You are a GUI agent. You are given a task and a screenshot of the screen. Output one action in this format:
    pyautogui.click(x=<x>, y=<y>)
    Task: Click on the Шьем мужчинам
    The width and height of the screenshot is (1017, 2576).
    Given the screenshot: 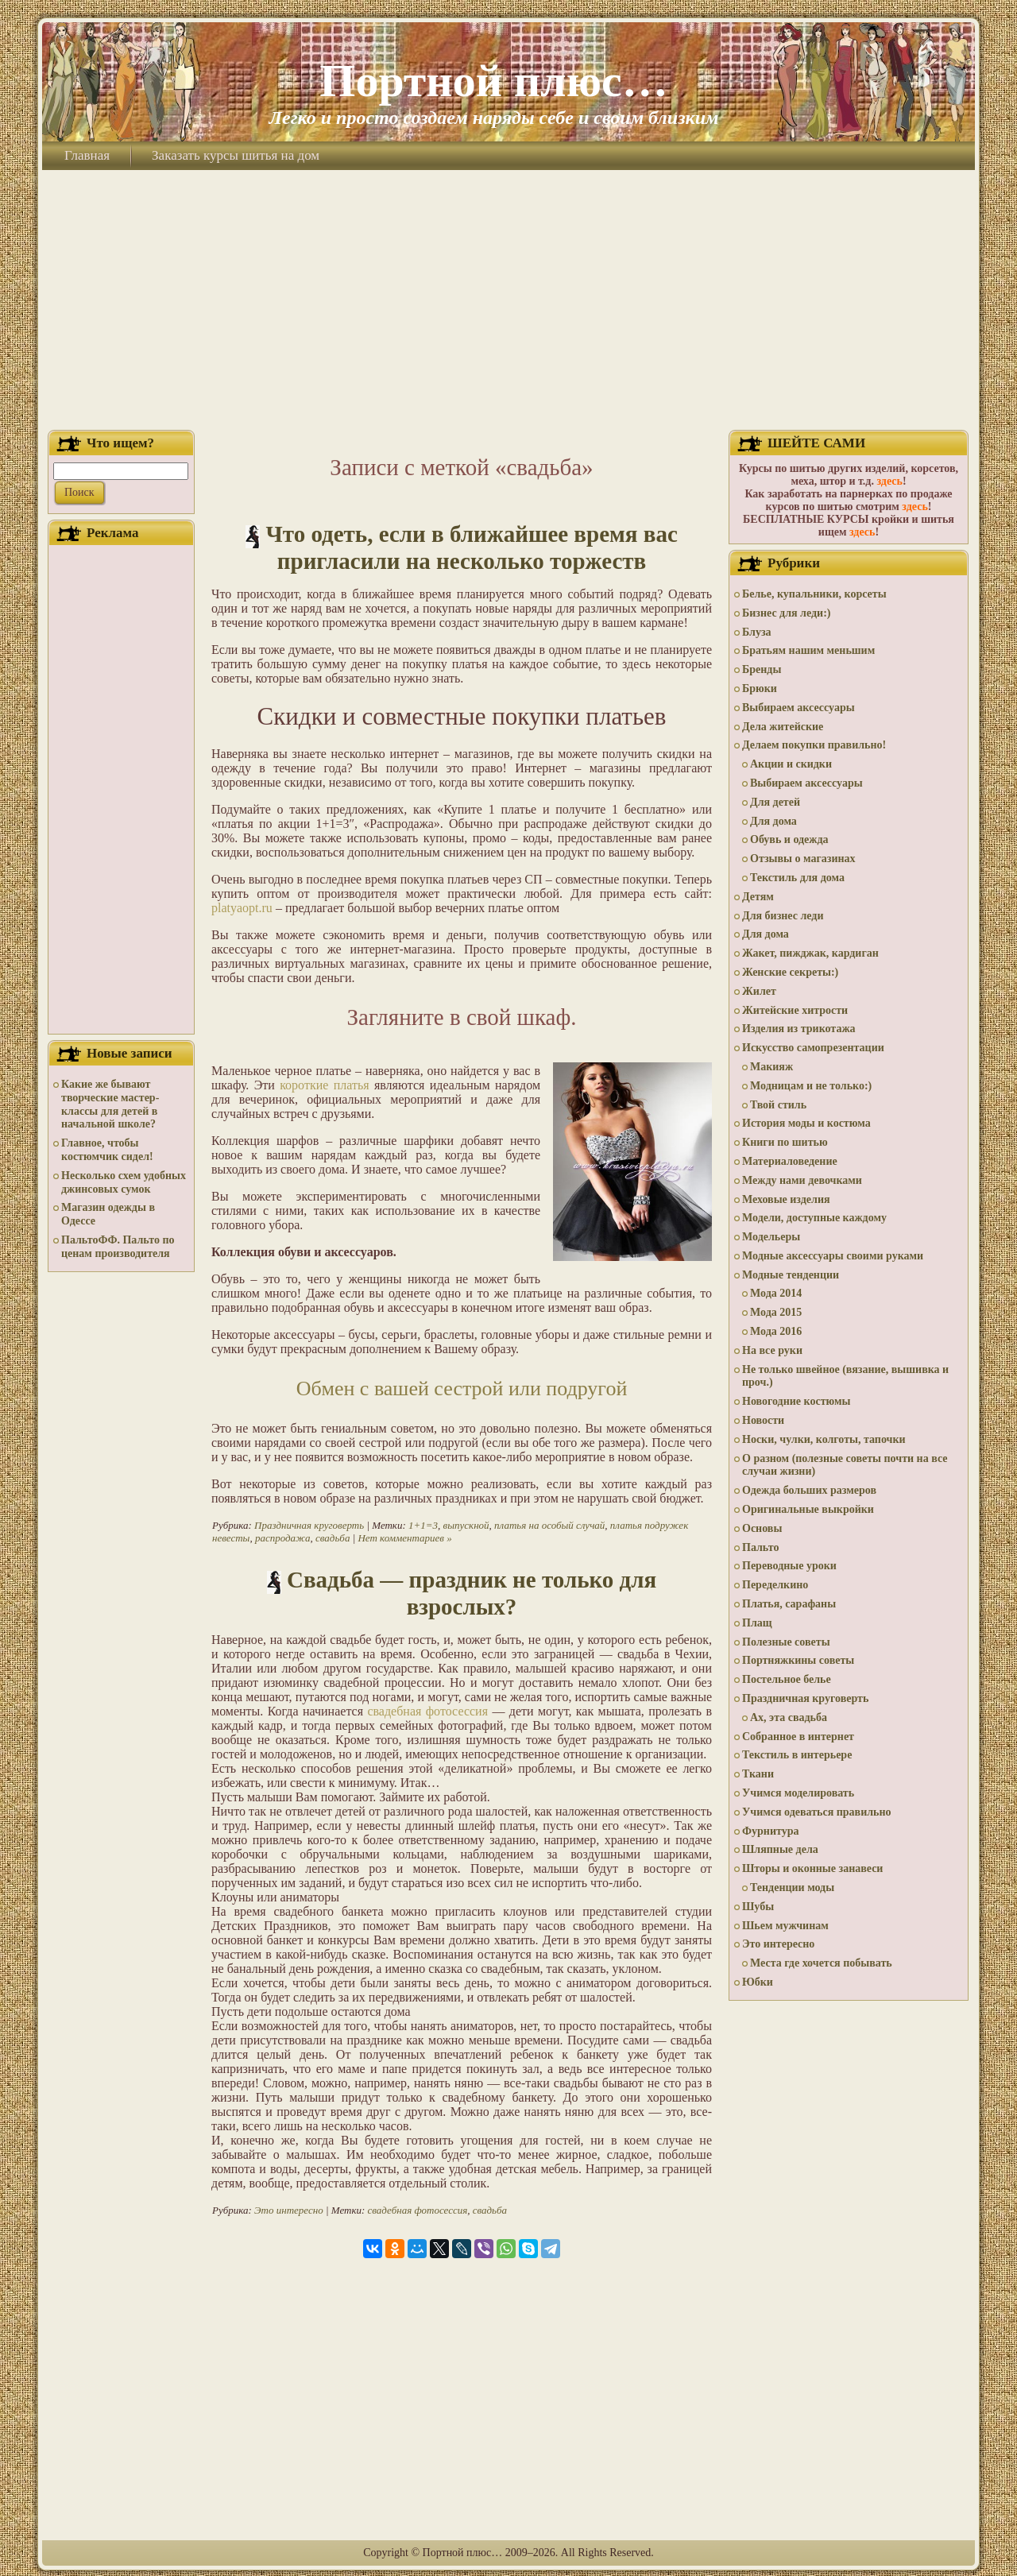 What is the action you would take?
    pyautogui.click(x=785, y=1926)
    